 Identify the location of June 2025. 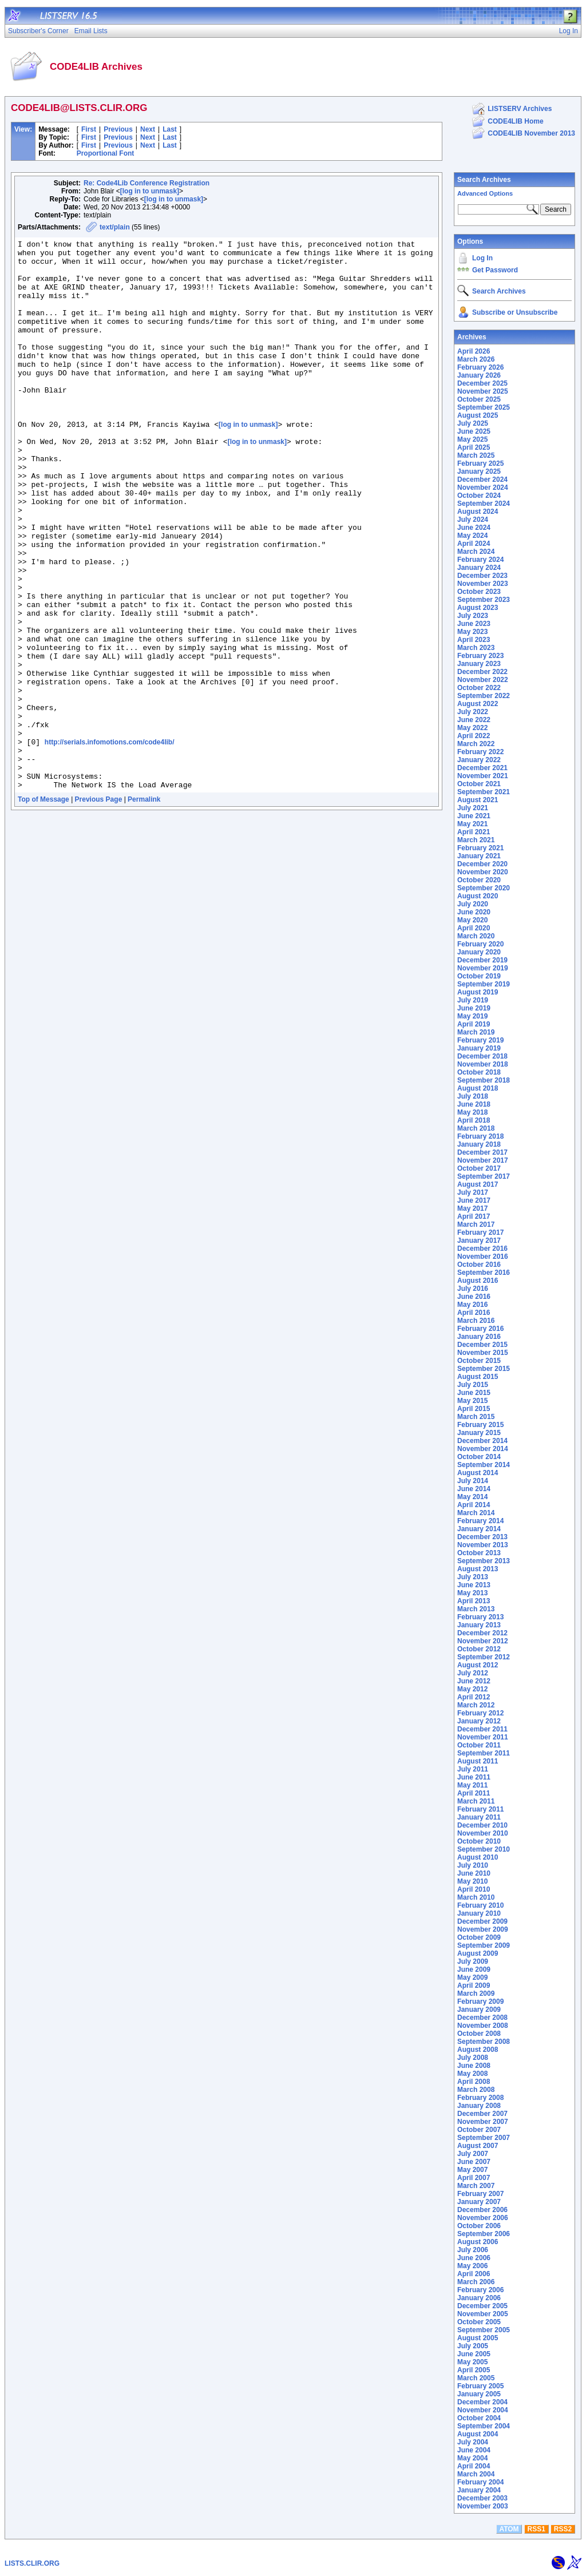
(473, 431).